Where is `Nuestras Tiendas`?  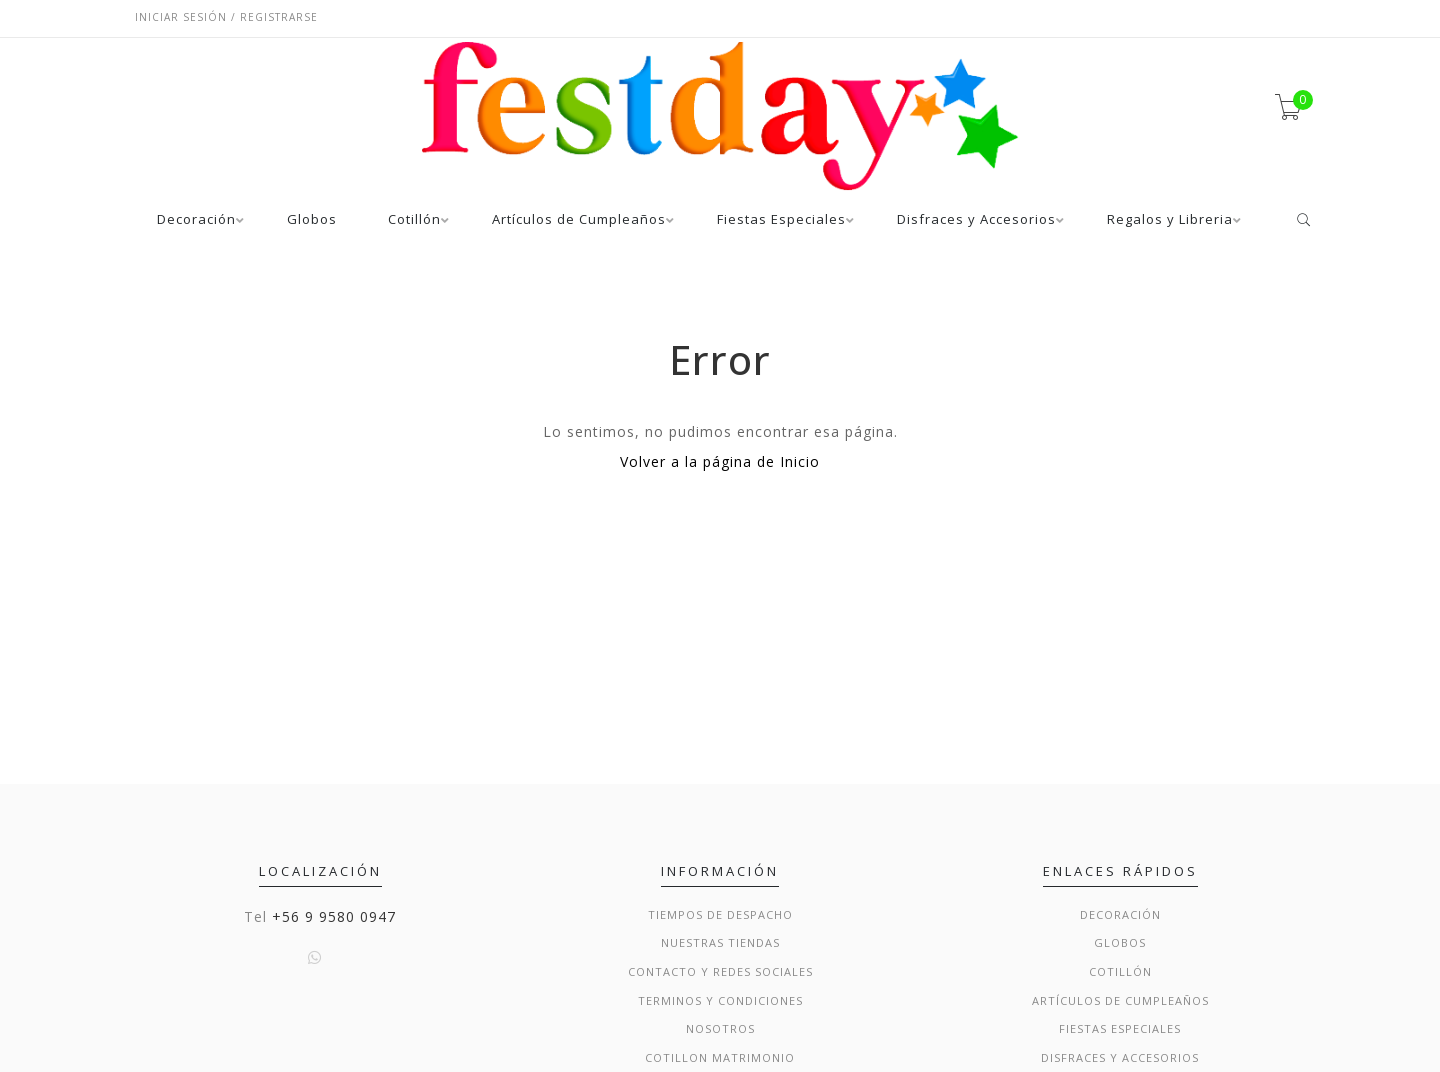 Nuestras Tiendas is located at coordinates (720, 942).